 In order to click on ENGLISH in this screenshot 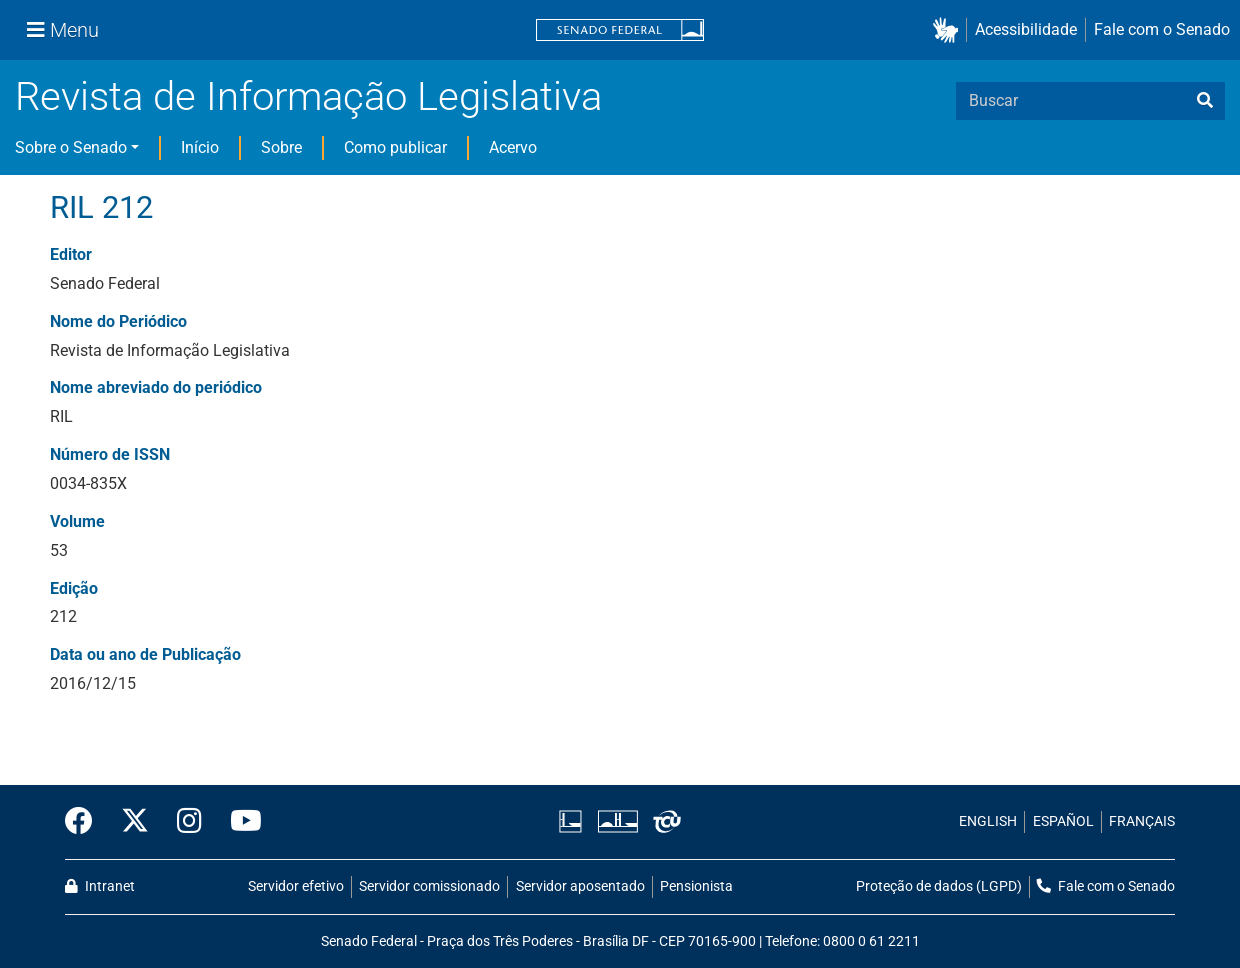, I will do `click(988, 821)`.